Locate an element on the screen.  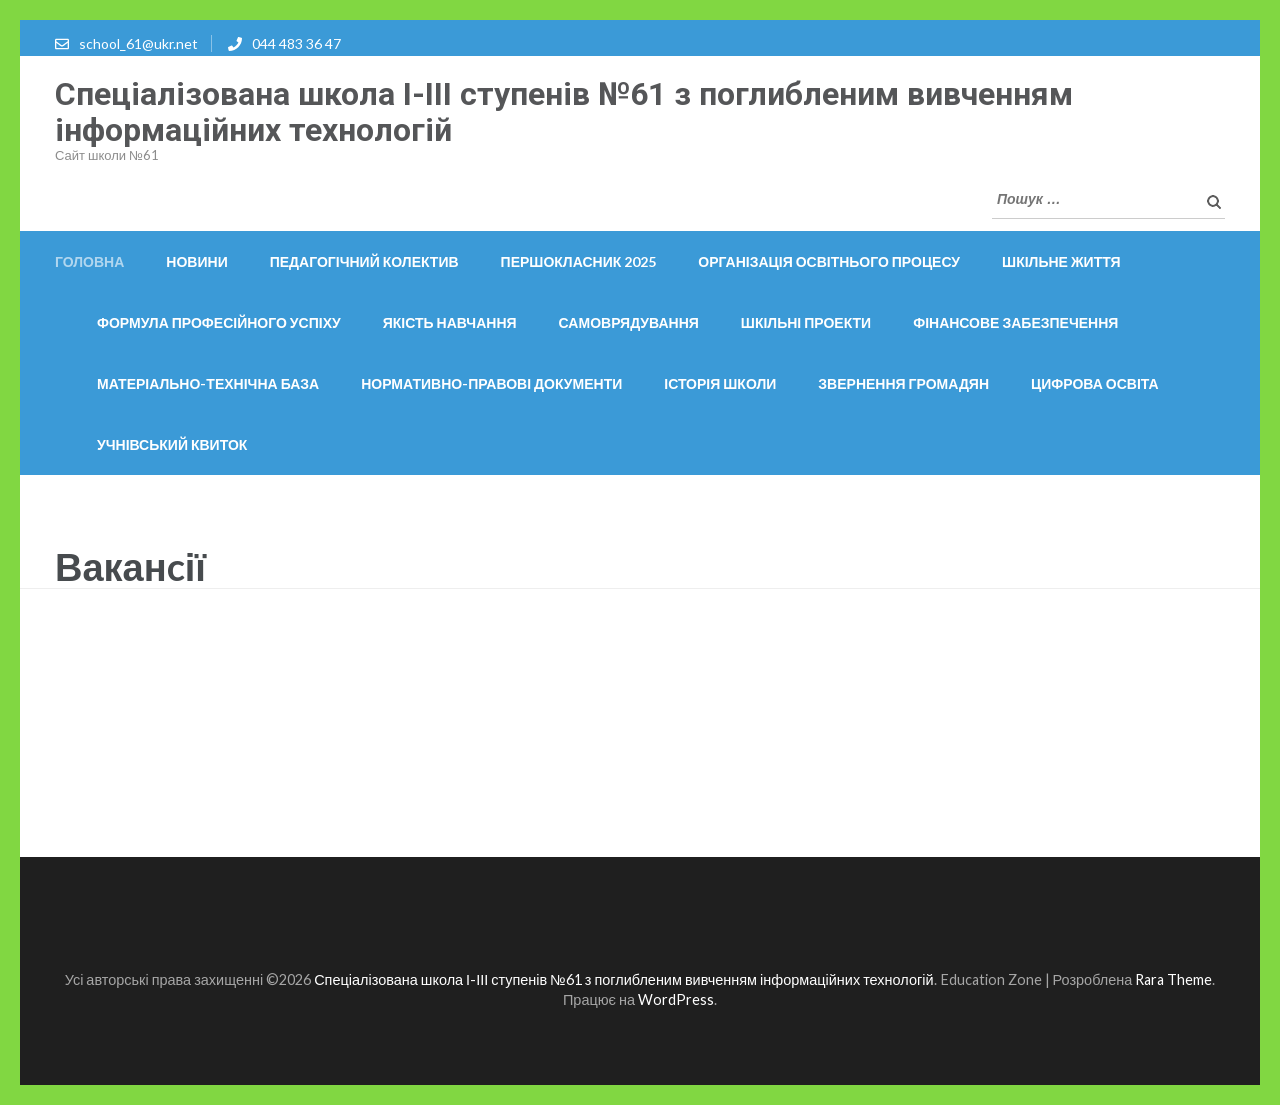
Самоврядування is located at coordinates (629, 322).